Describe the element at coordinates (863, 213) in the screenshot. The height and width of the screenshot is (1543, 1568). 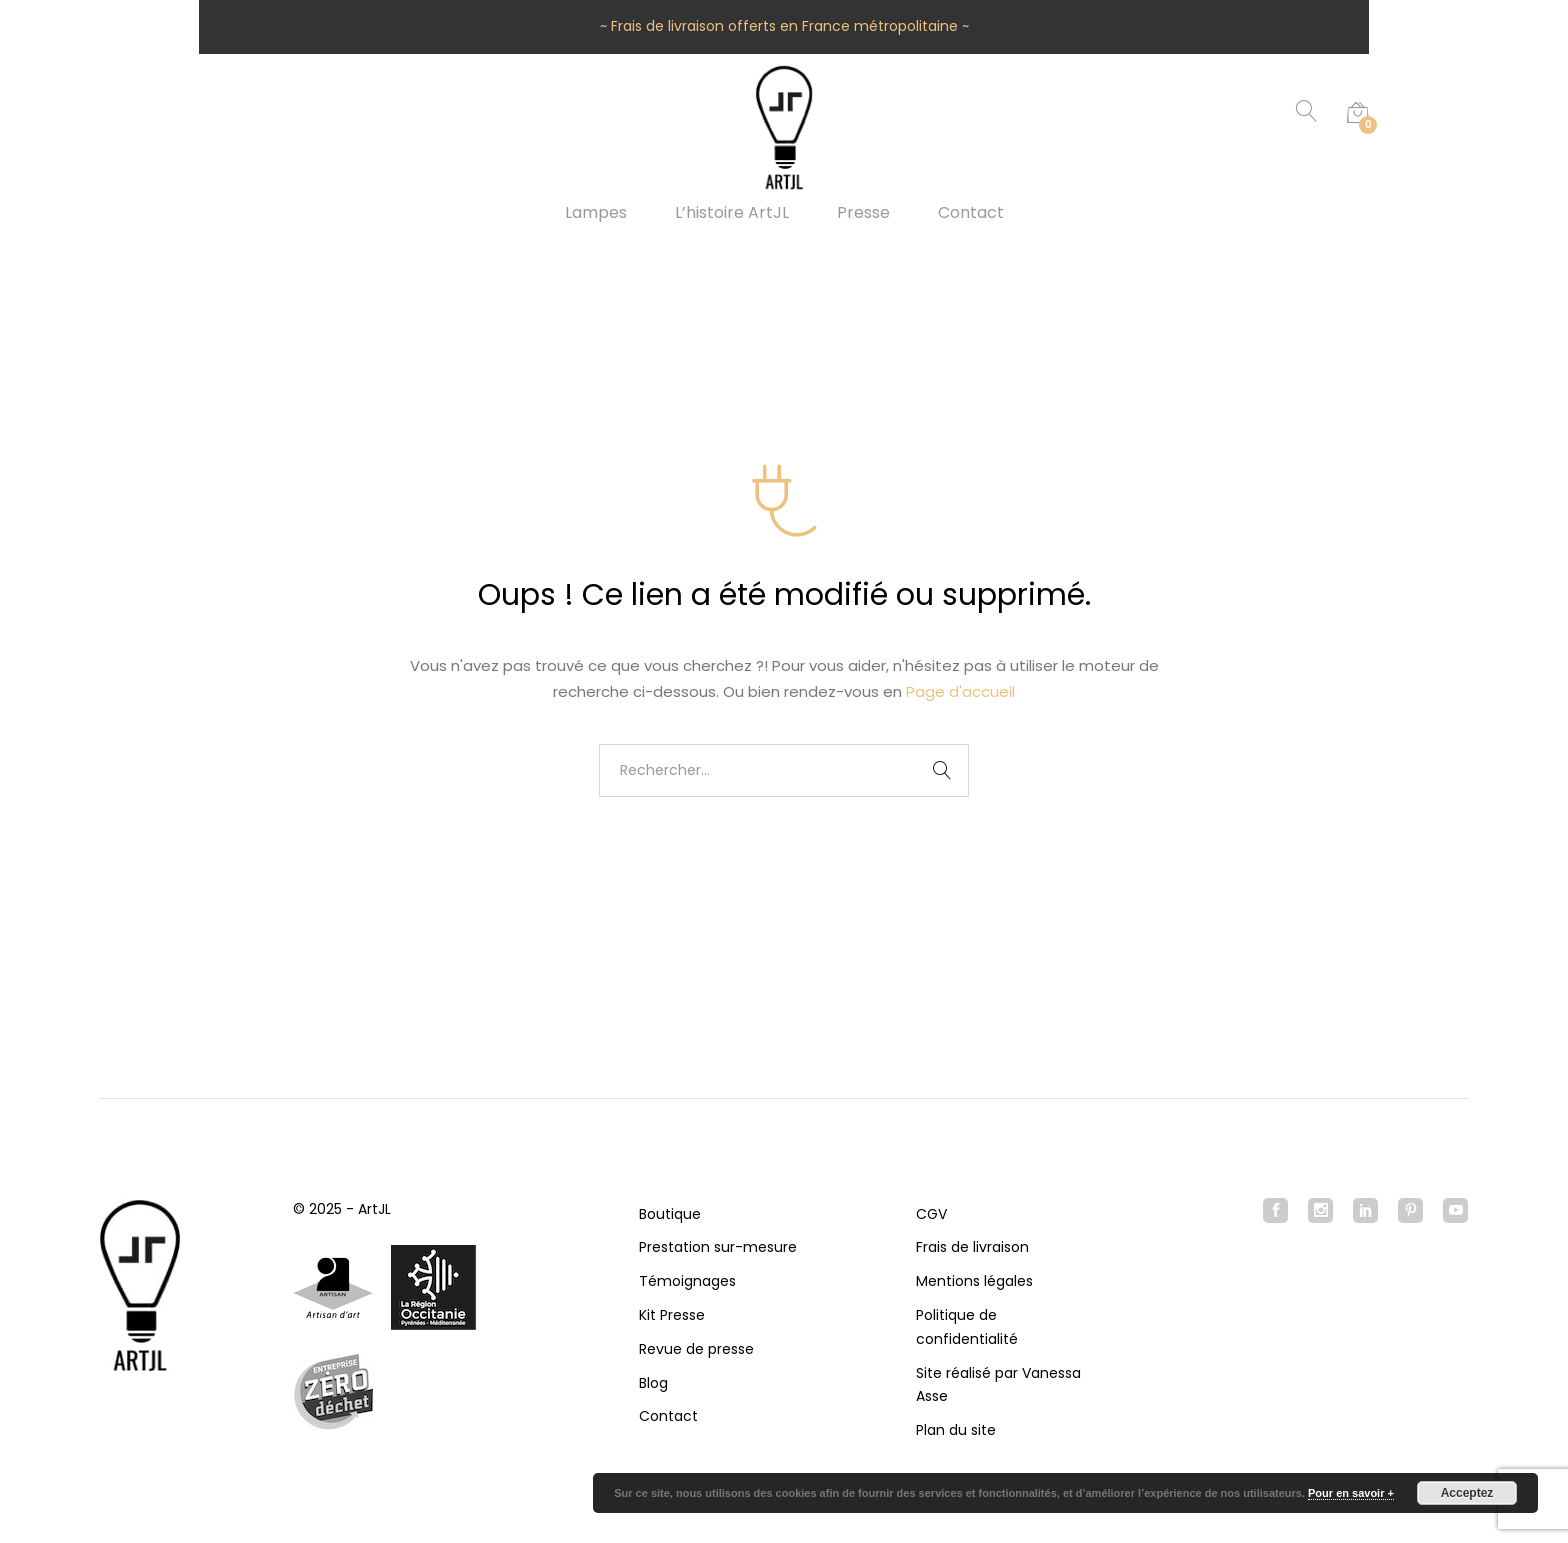
I see `Presse` at that location.